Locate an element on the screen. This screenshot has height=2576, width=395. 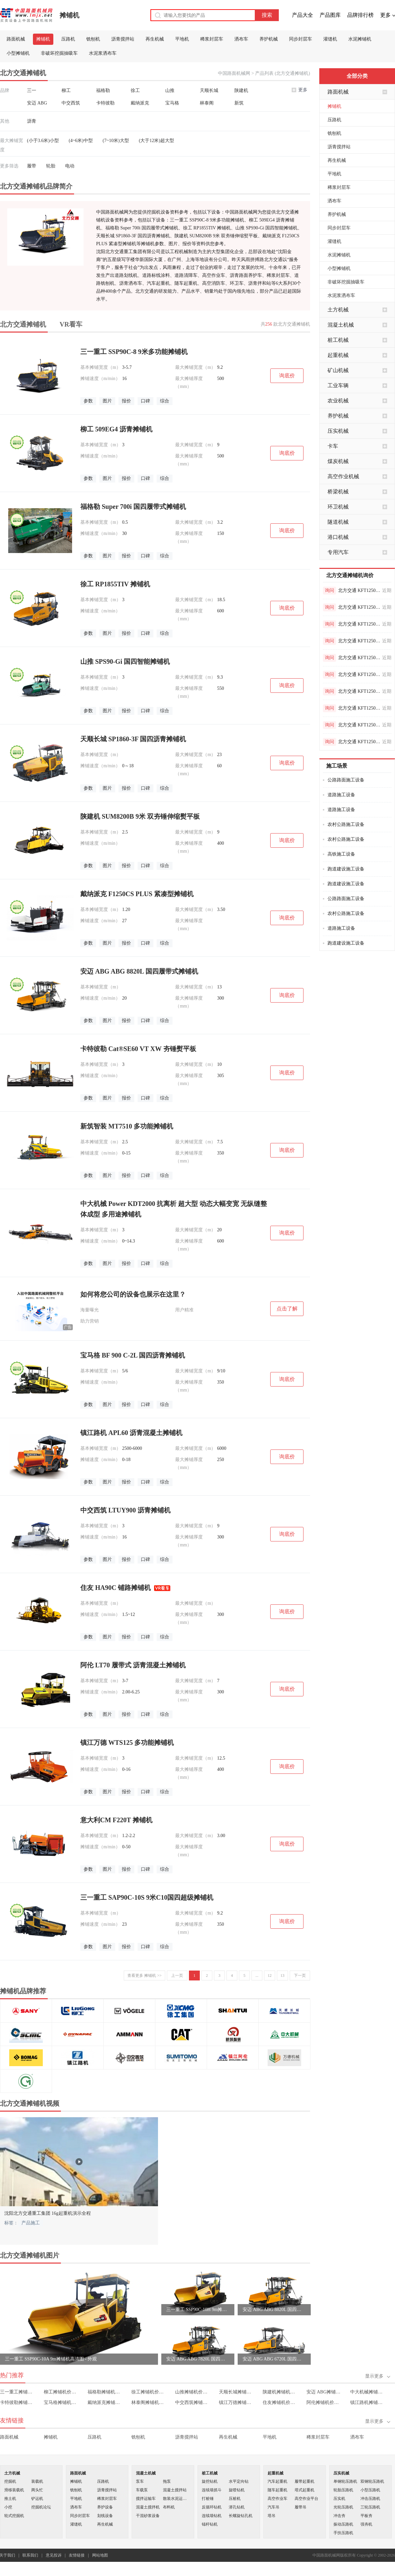
港口机械 is located at coordinates (338, 537).